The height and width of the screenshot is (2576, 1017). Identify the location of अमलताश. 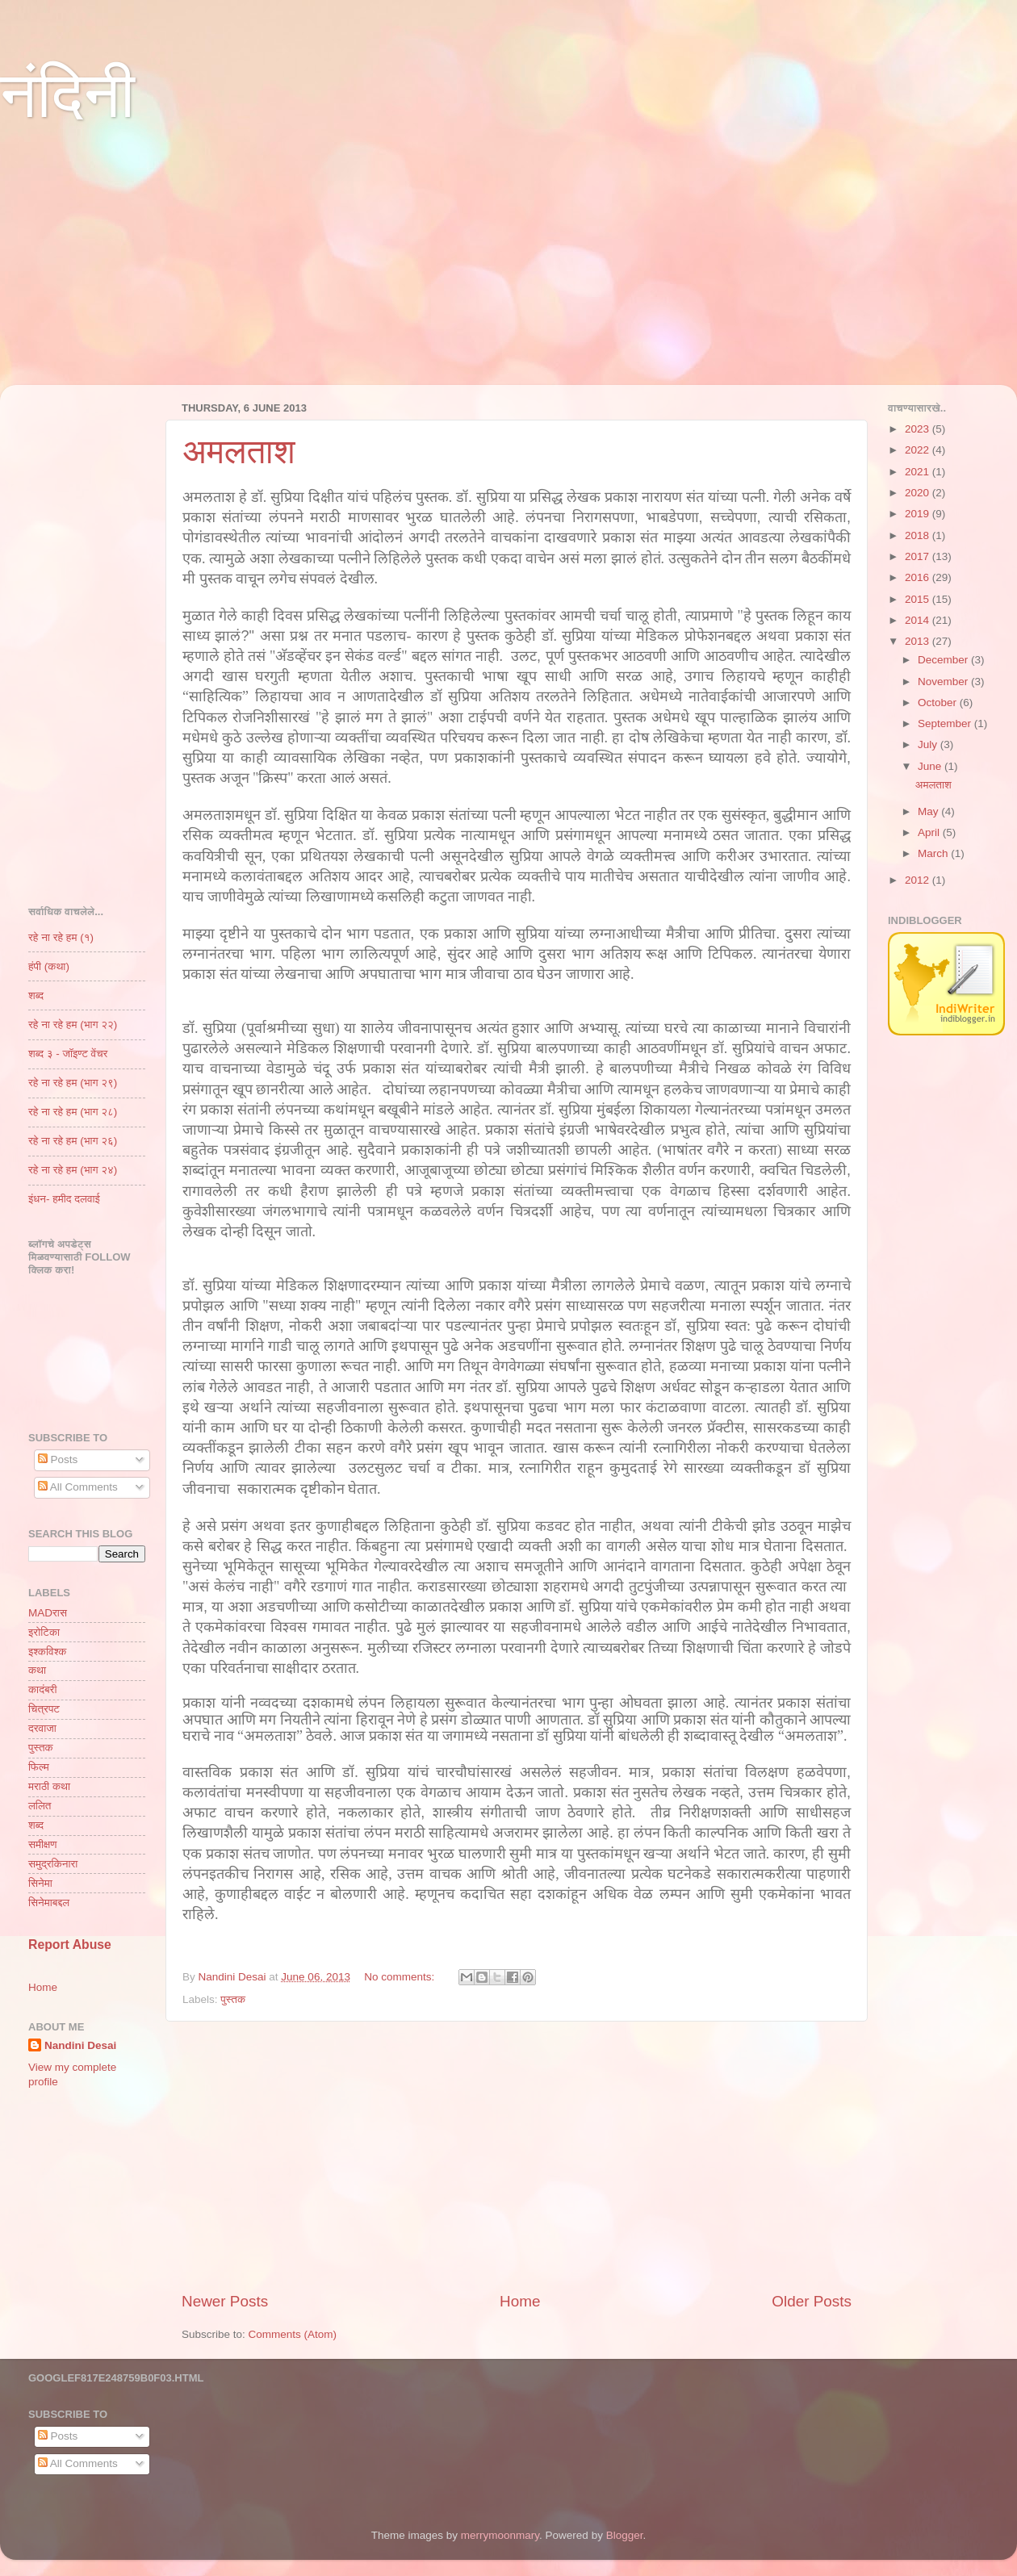
(238, 451).